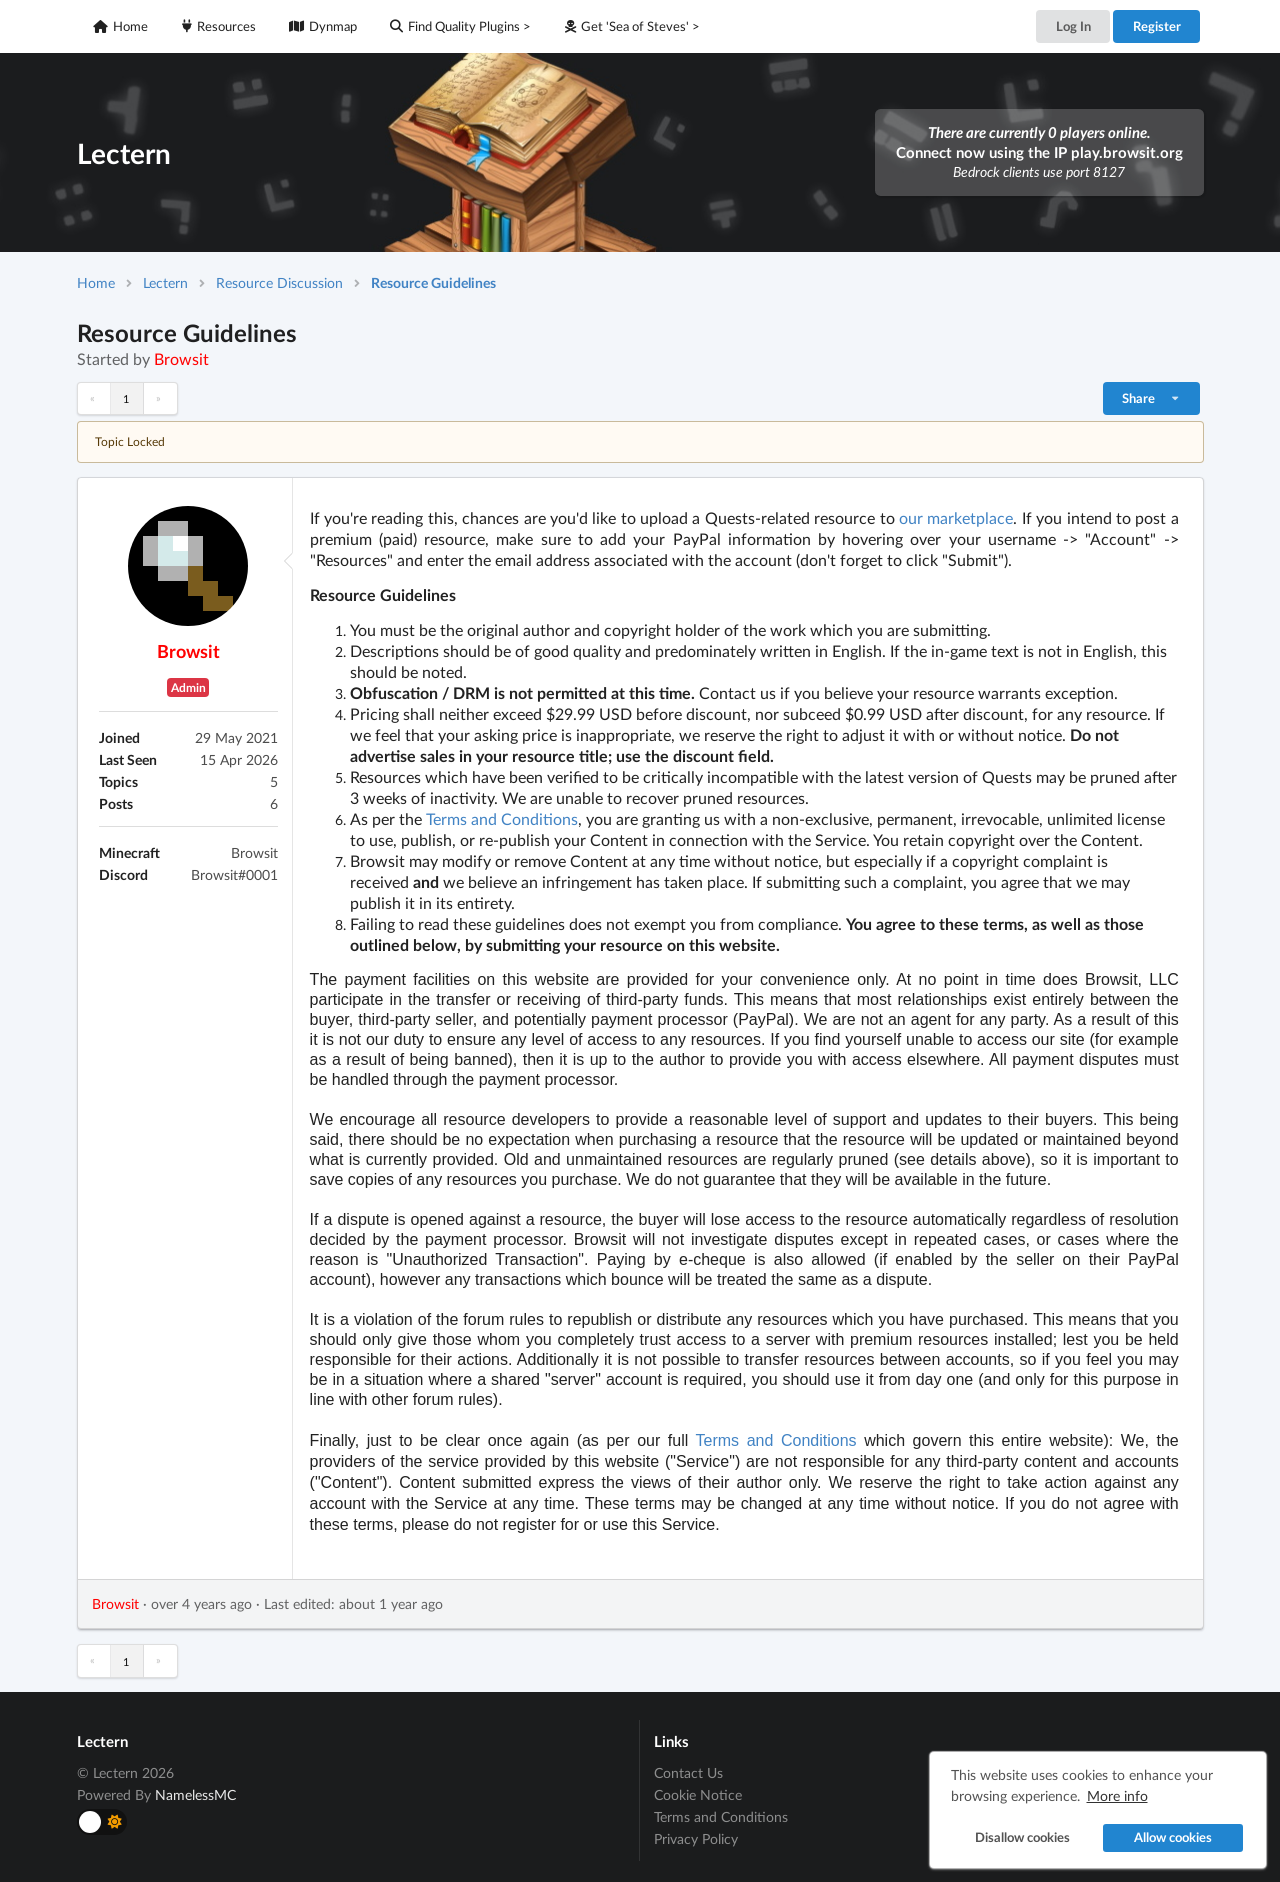 The width and height of the screenshot is (1280, 1882). Describe the element at coordinates (279, 282) in the screenshot. I see `Resource Discussion` at that location.